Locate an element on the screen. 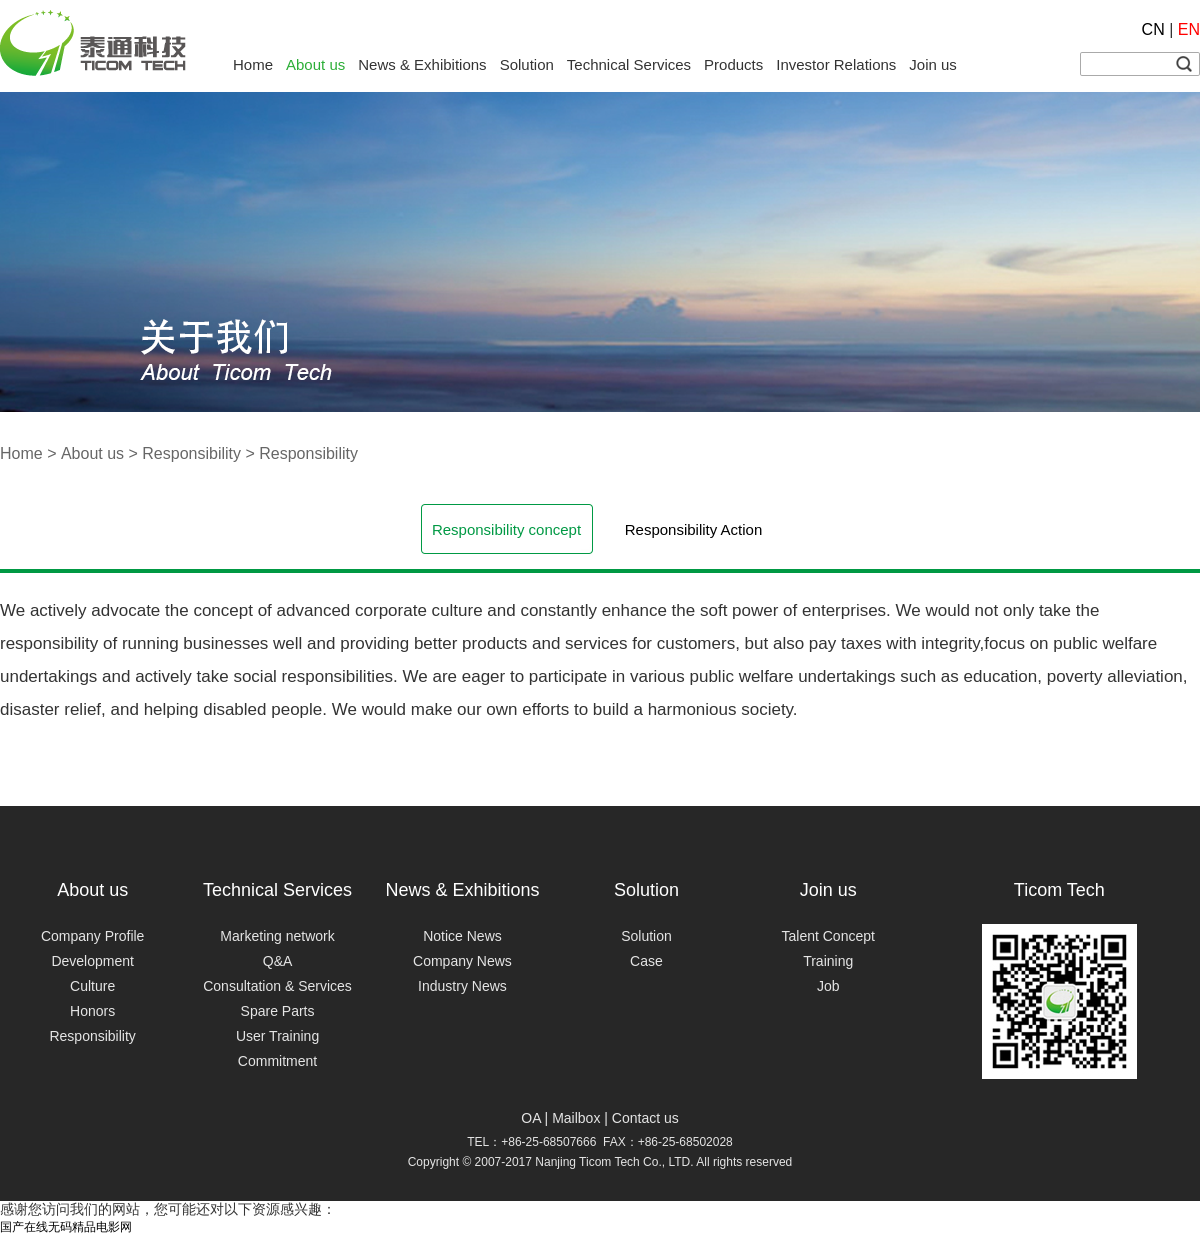 This screenshot has width=1200, height=1236. About us is located at coordinates (315, 64).